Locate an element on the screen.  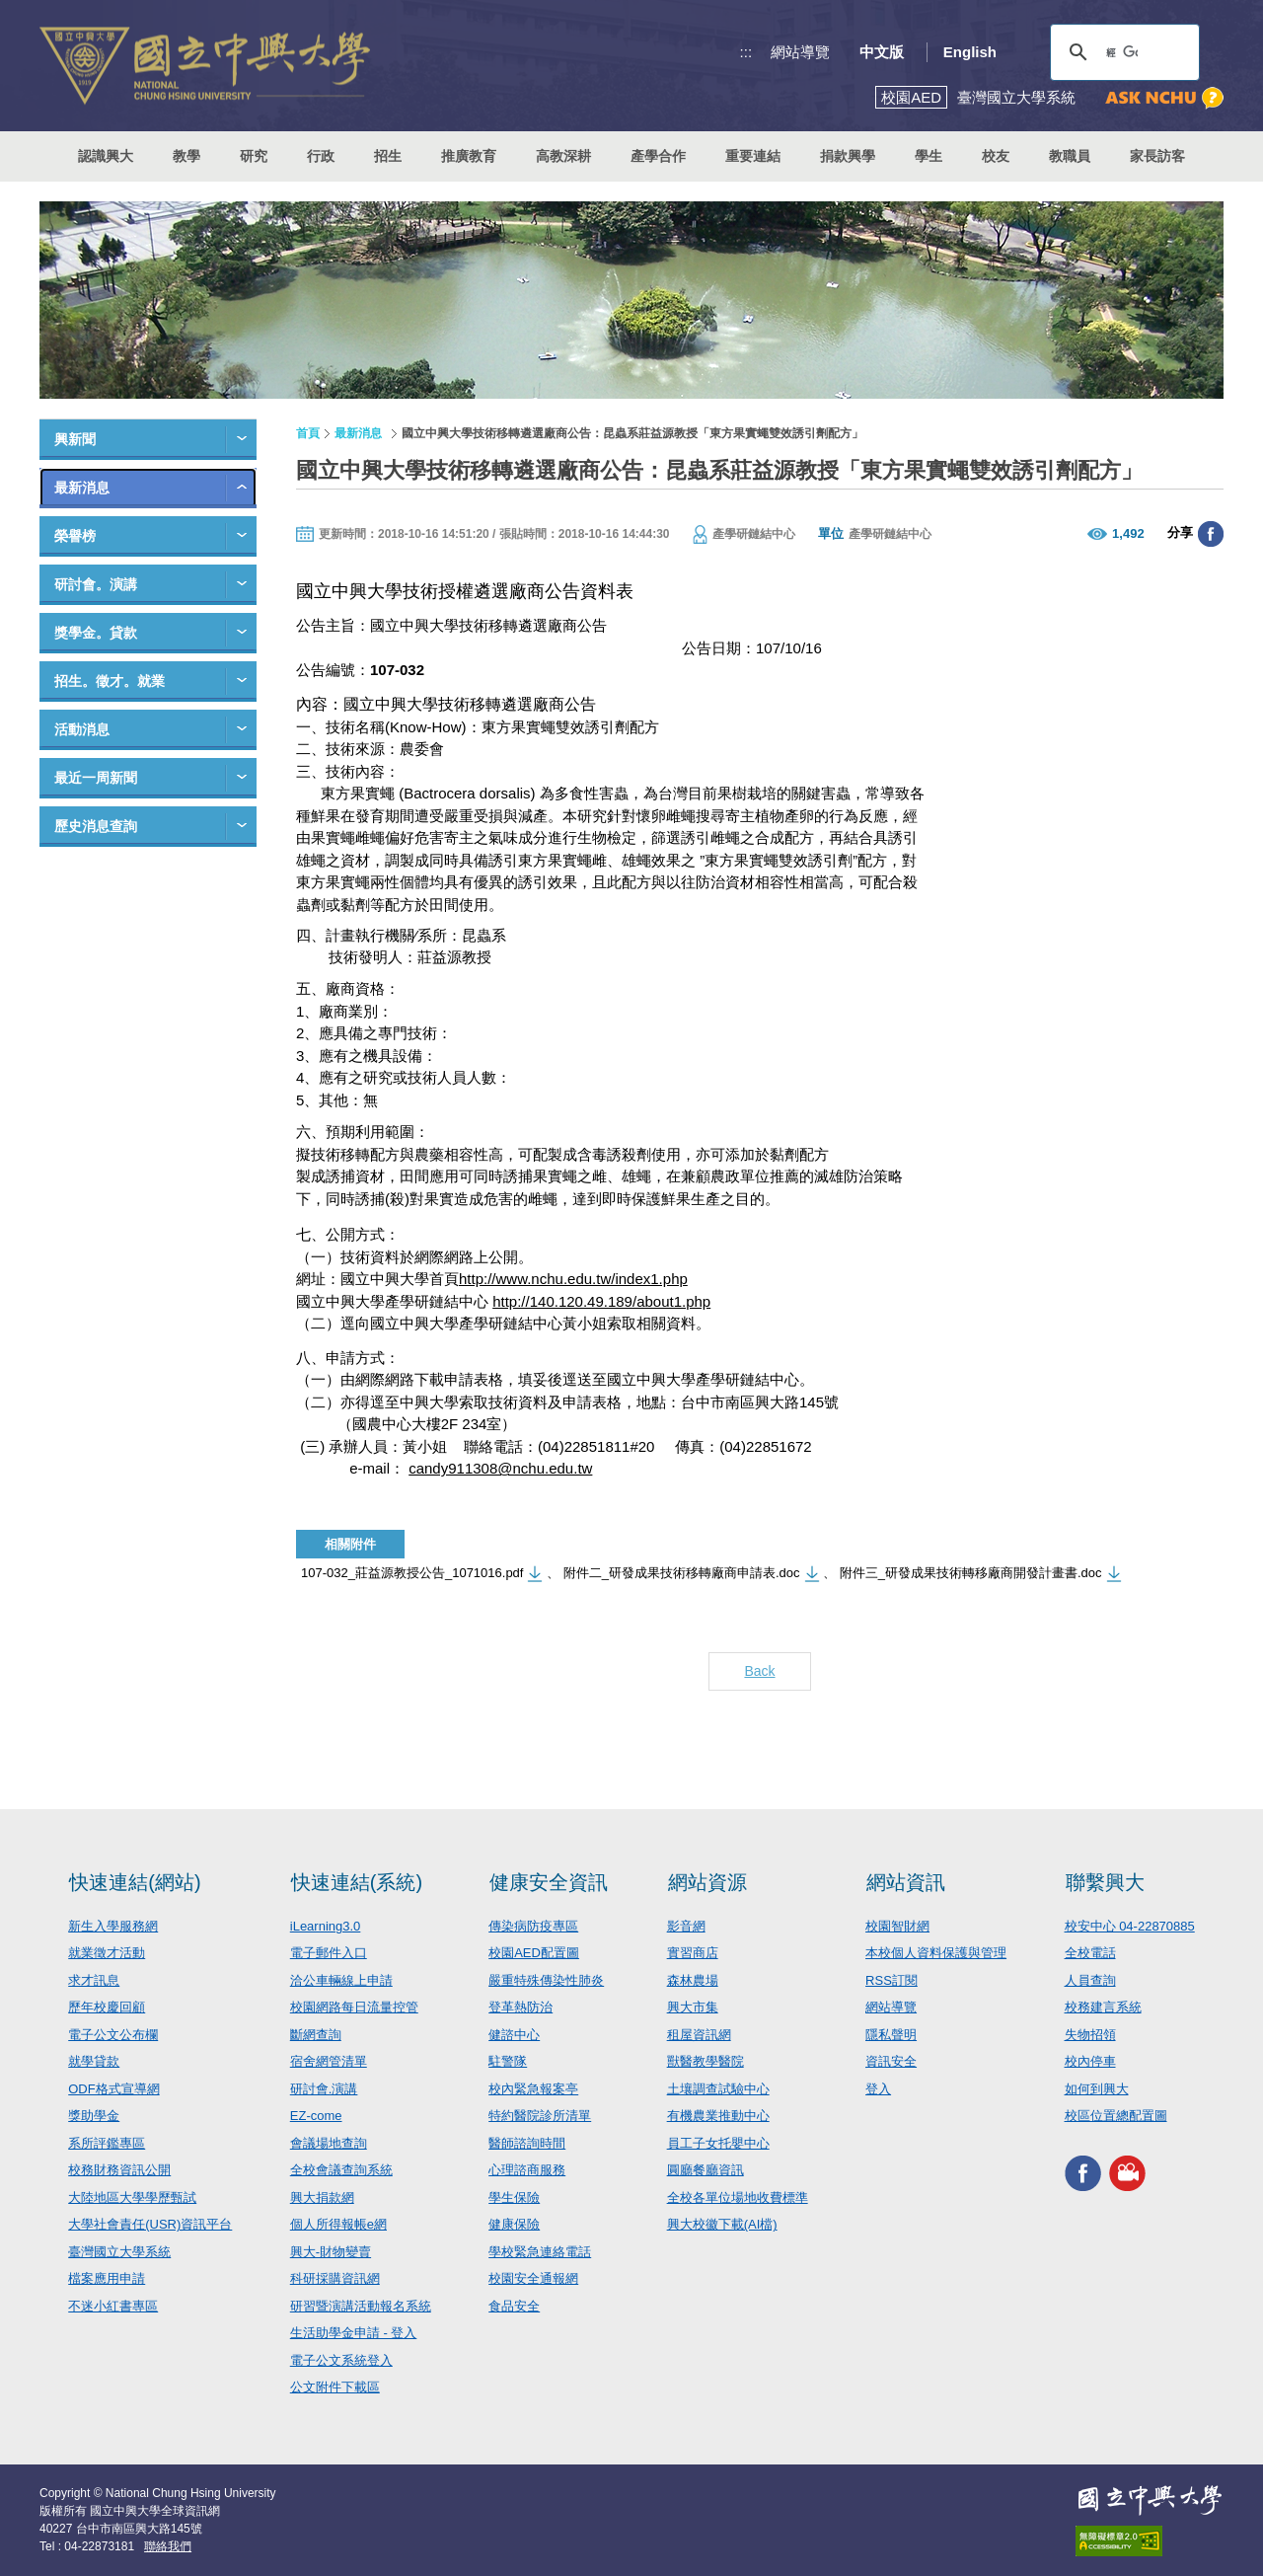
推廣教育 is located at coordinates (468, 156).